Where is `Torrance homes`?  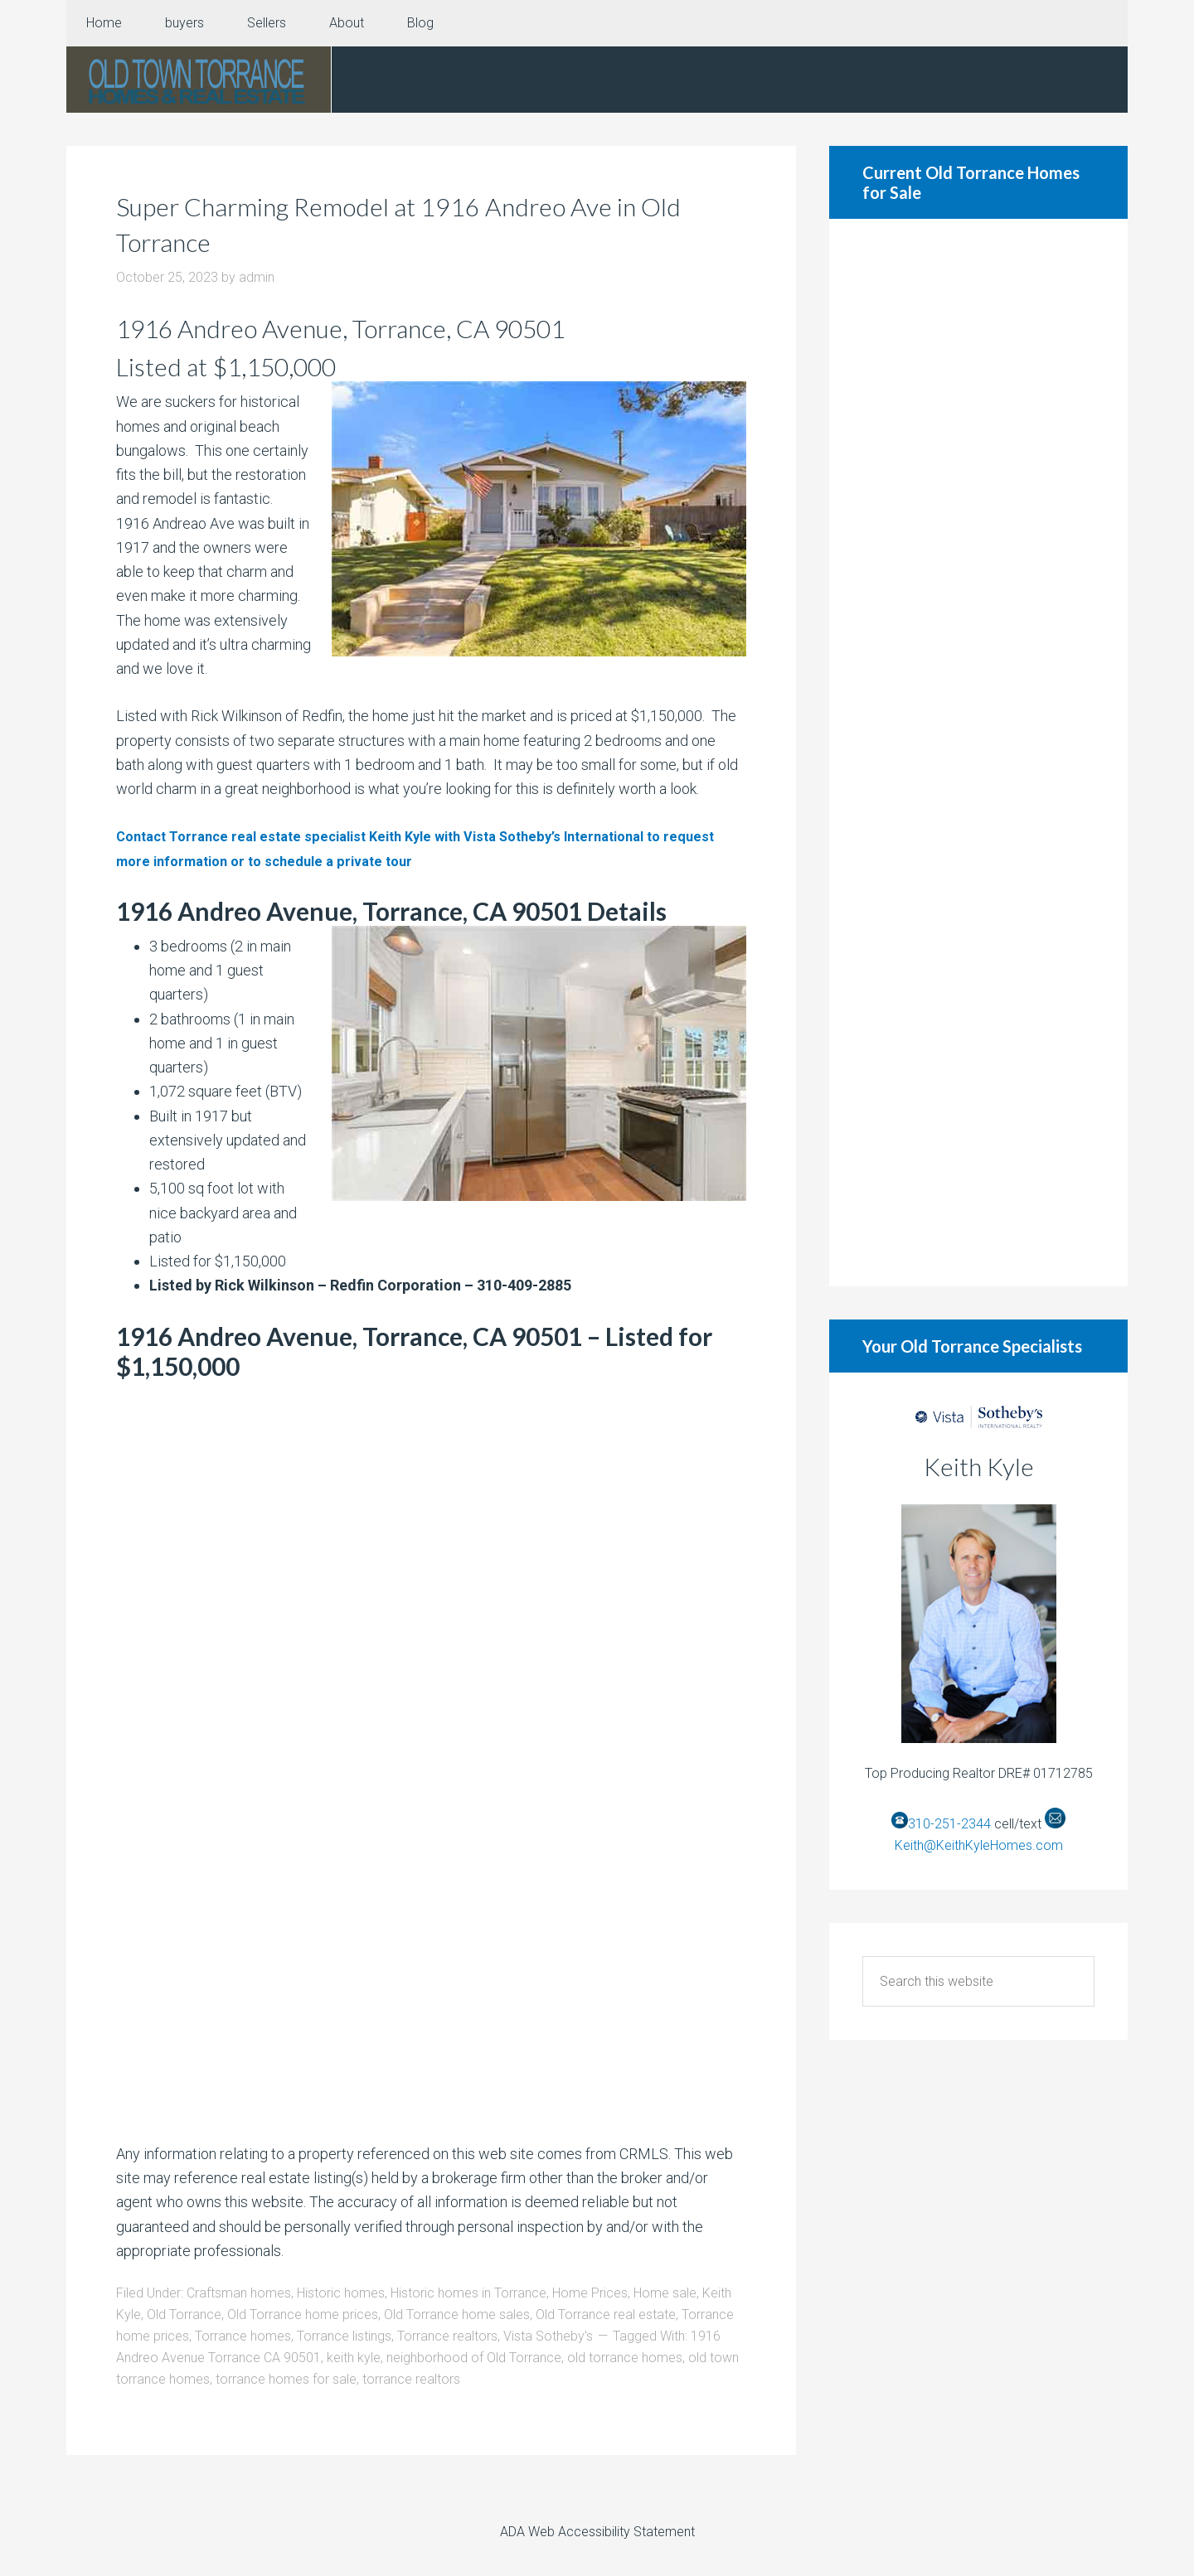 Torrance homes is located at coordinates (243, 2336).